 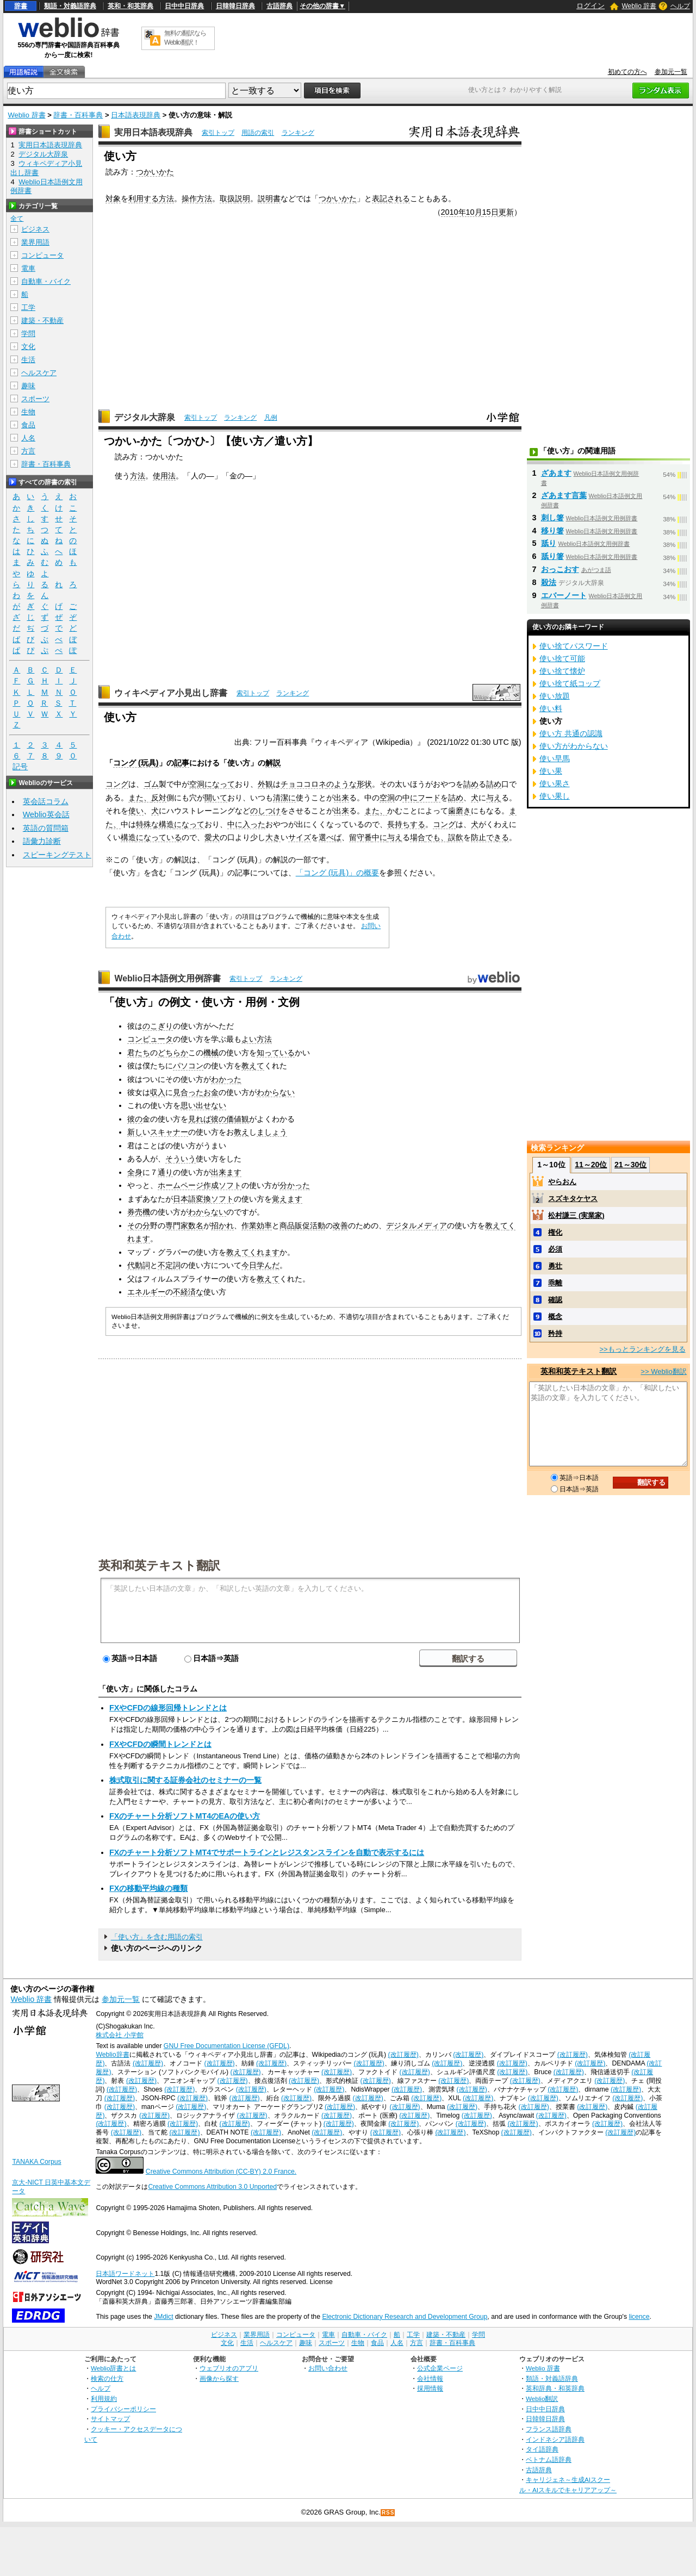 I want to click on ヘルプ, so click(x=680, y=6).